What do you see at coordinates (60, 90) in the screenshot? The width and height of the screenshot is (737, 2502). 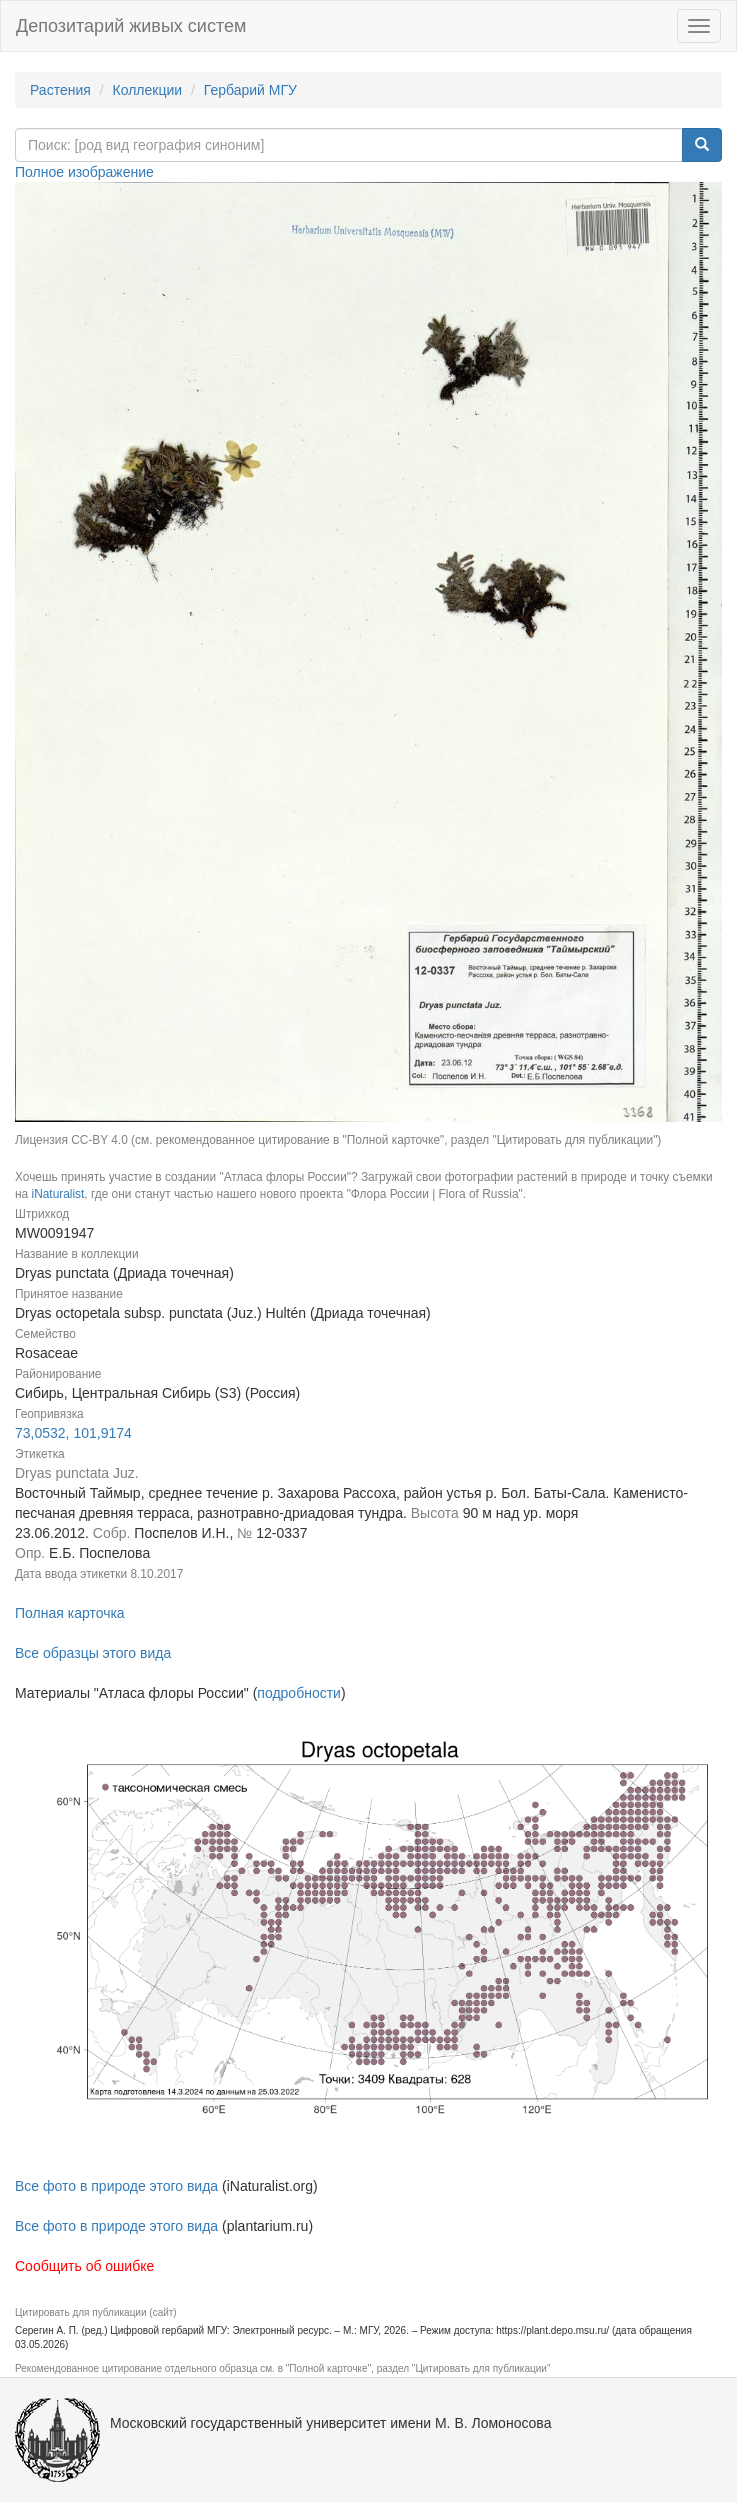 I see `Растения` at bounding box center [60, 90].